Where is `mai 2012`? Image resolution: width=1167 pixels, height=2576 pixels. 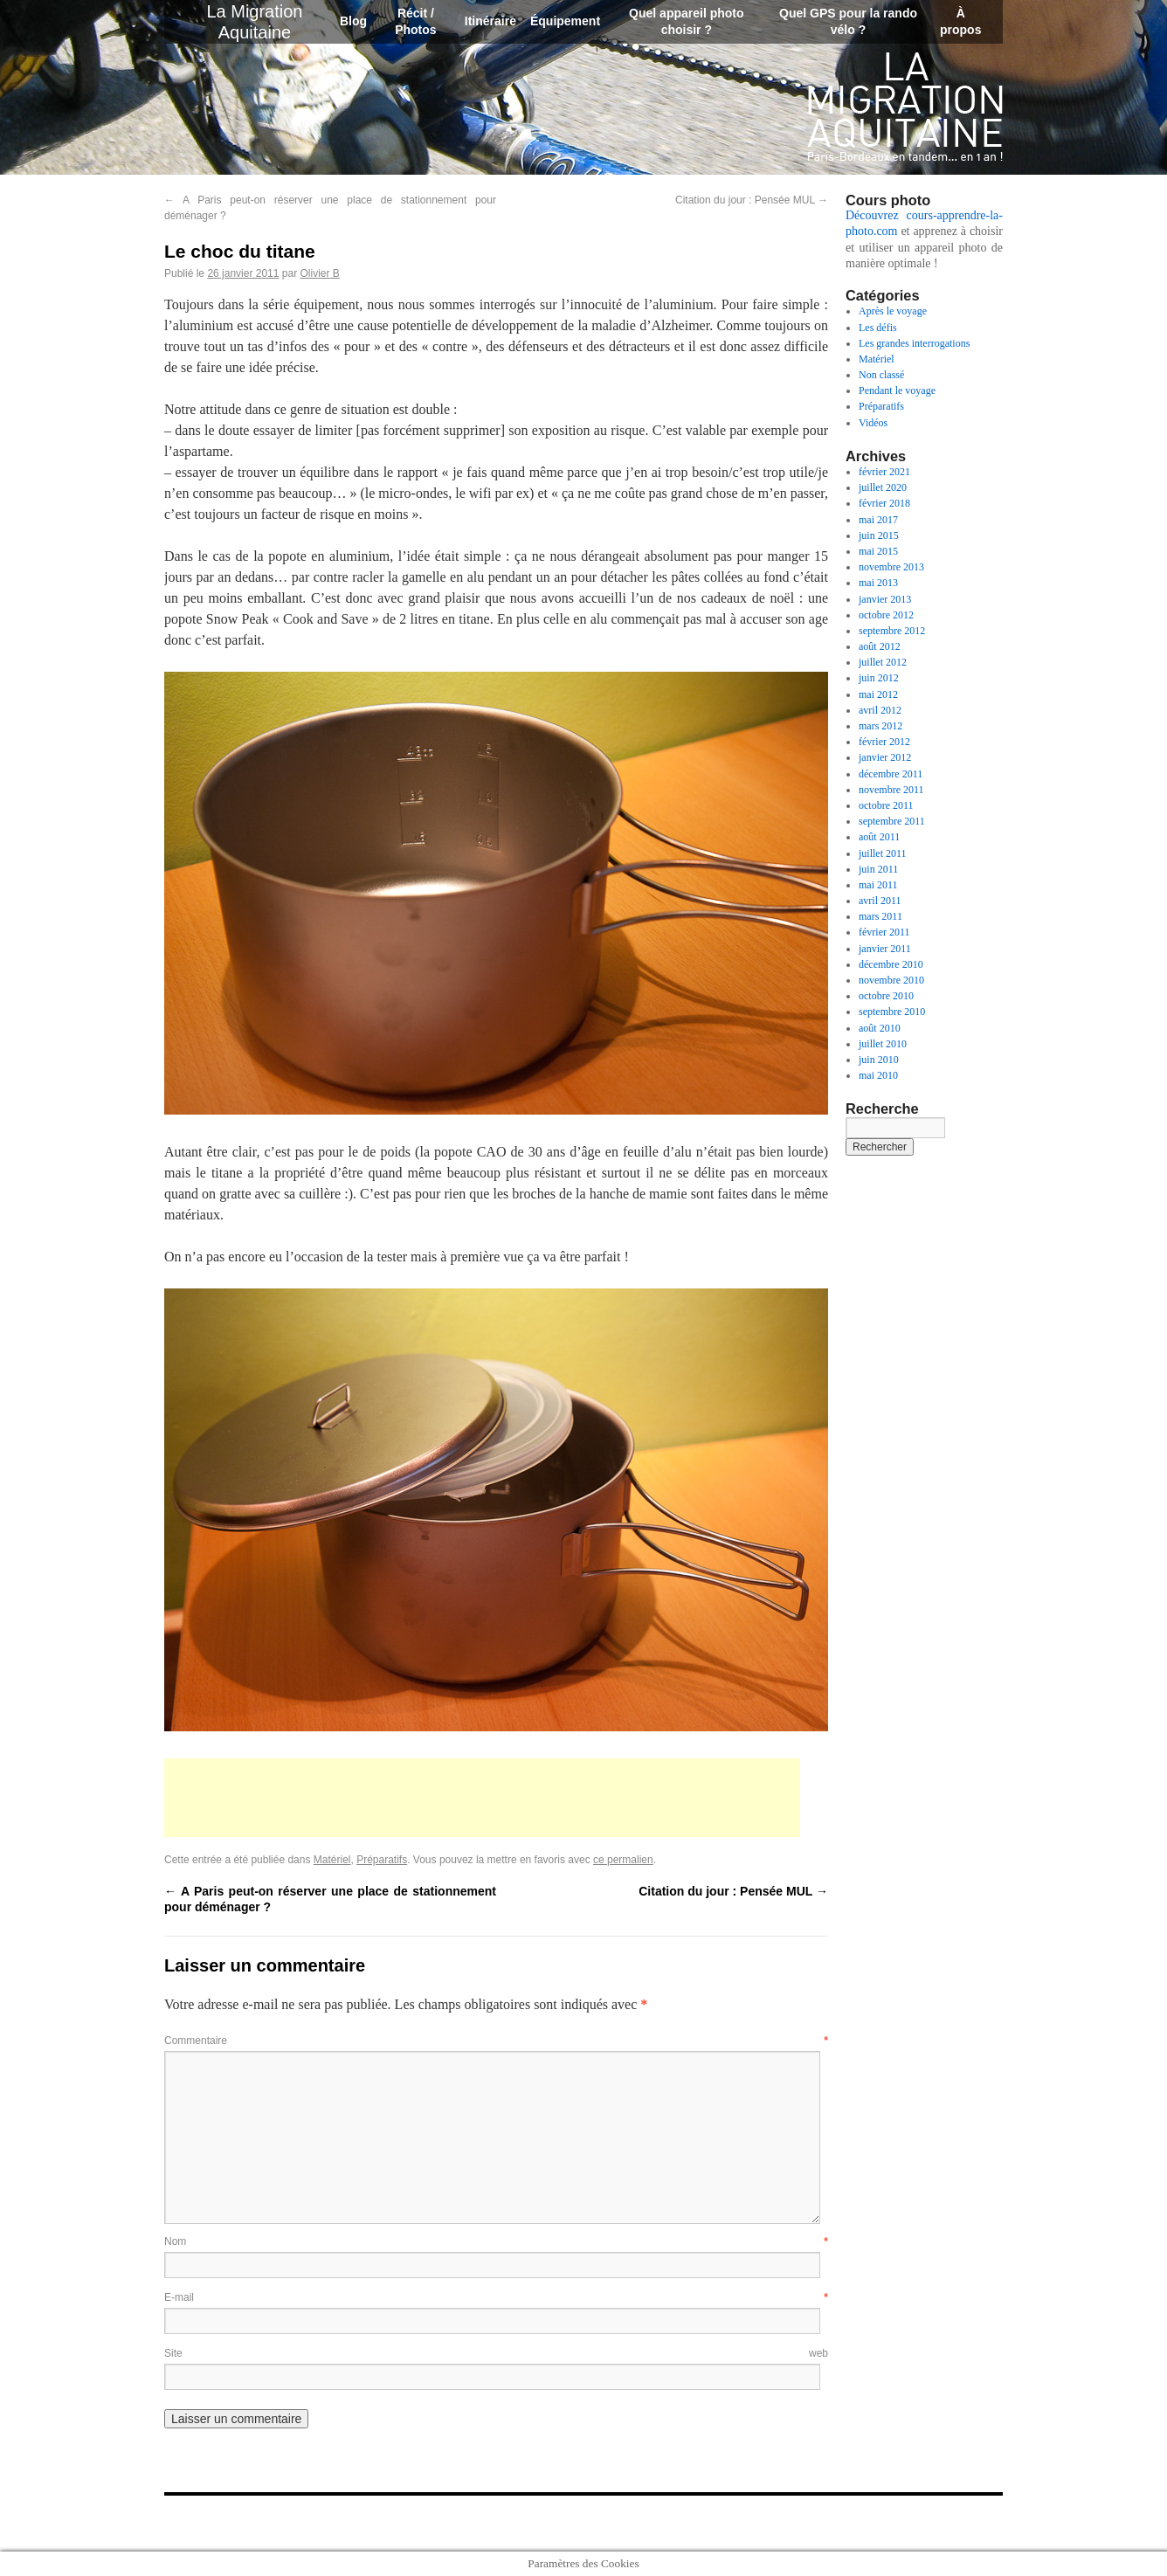
mai 2012 is located at coordinates (878, 694).